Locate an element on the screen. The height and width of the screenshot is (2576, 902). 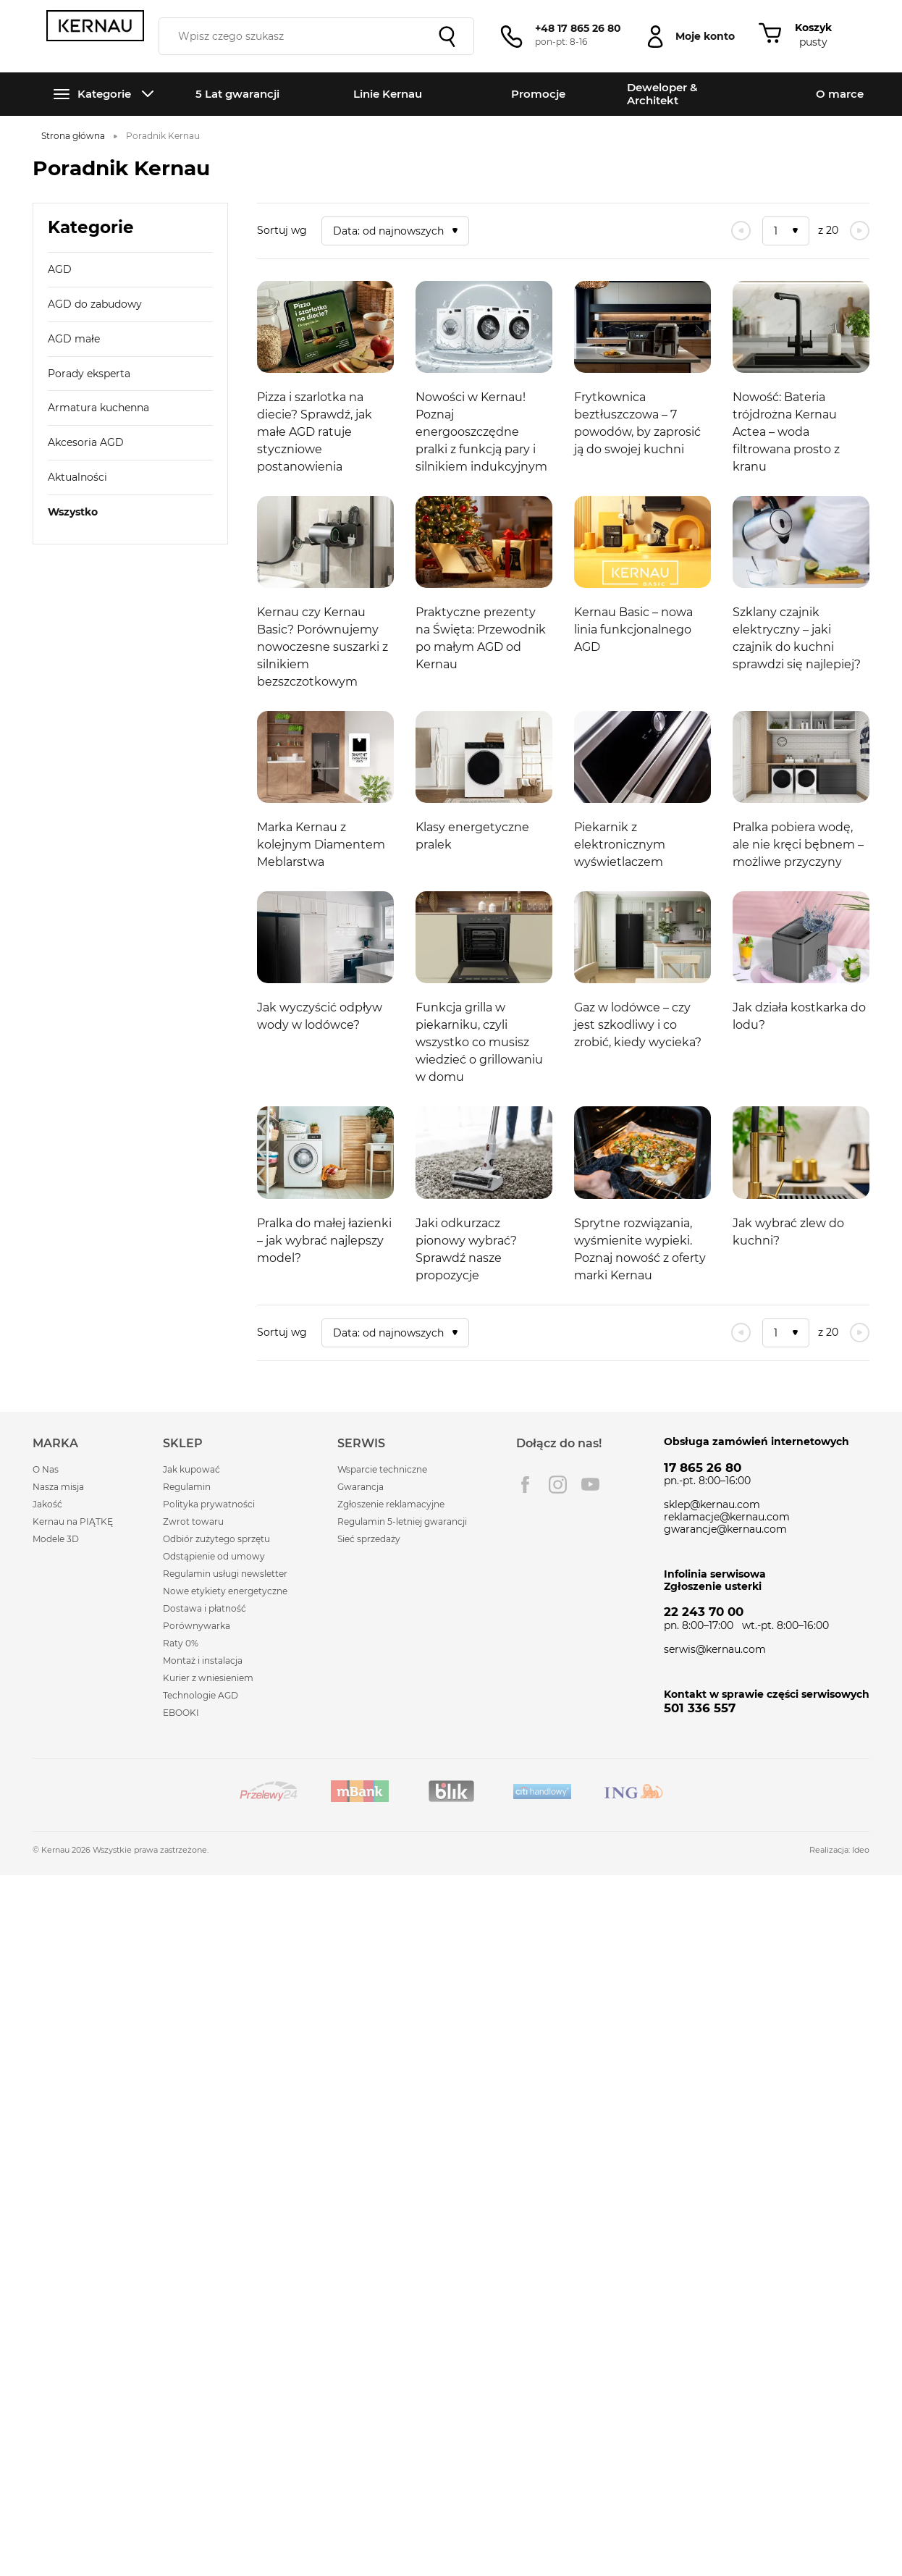
Instagram is located at coordinates (558, 1485).